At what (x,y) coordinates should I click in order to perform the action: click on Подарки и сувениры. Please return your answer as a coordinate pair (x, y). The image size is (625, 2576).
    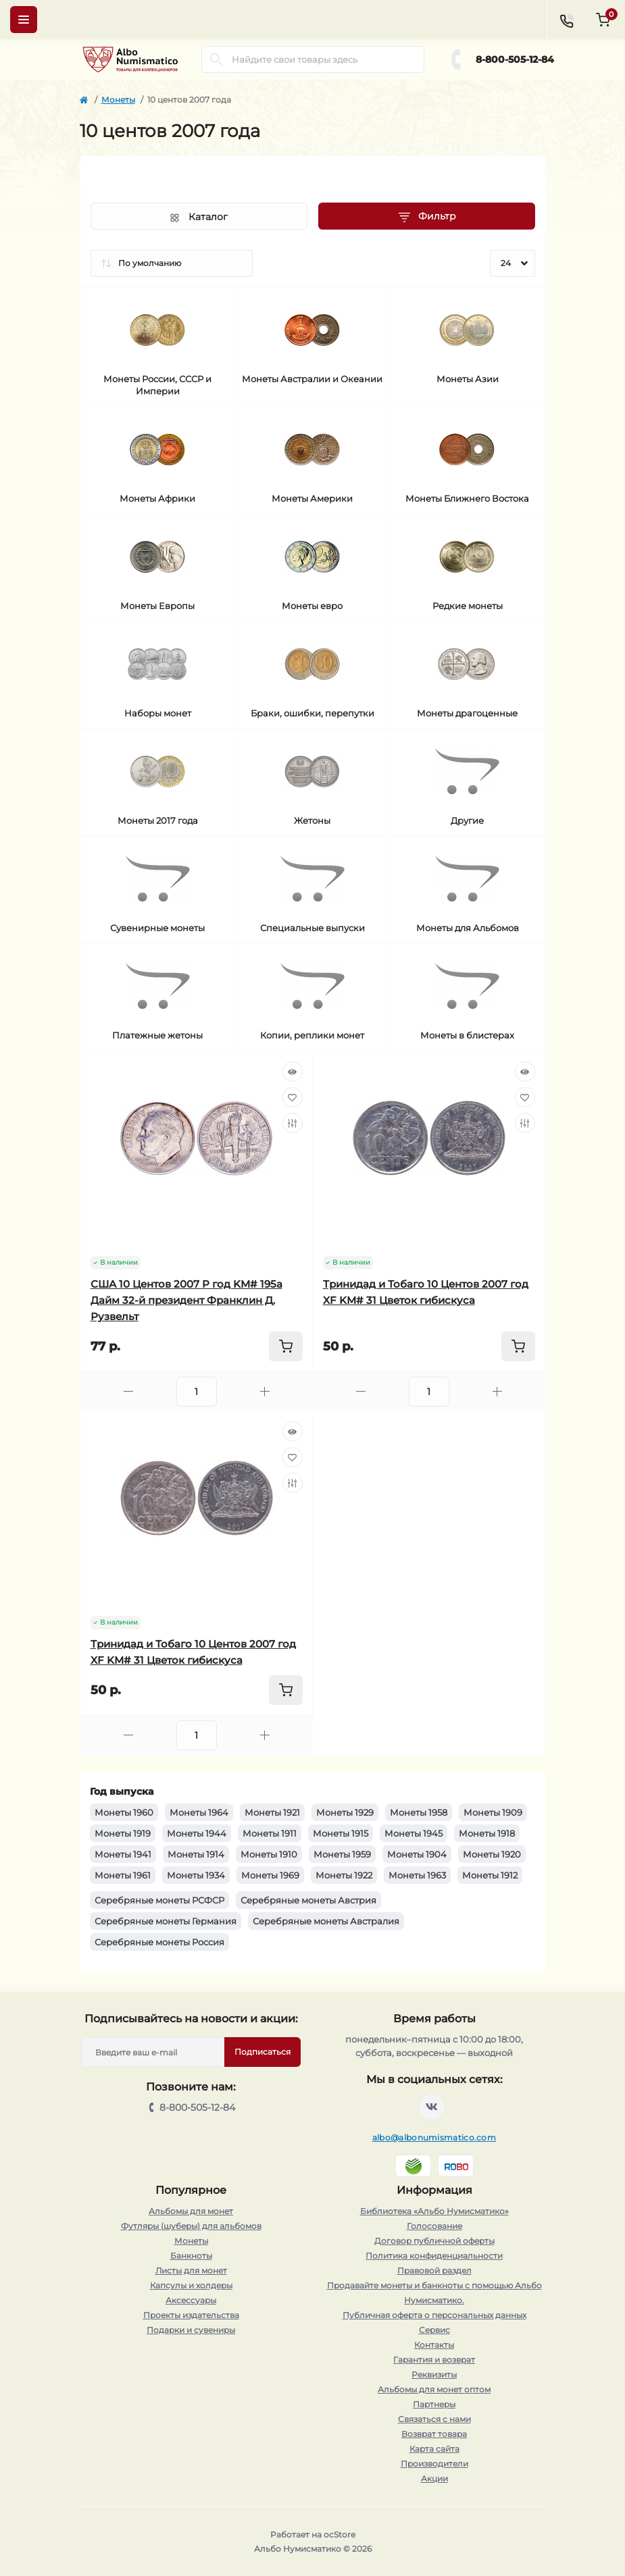
    Looking at the image, I should click on (191, 2330).